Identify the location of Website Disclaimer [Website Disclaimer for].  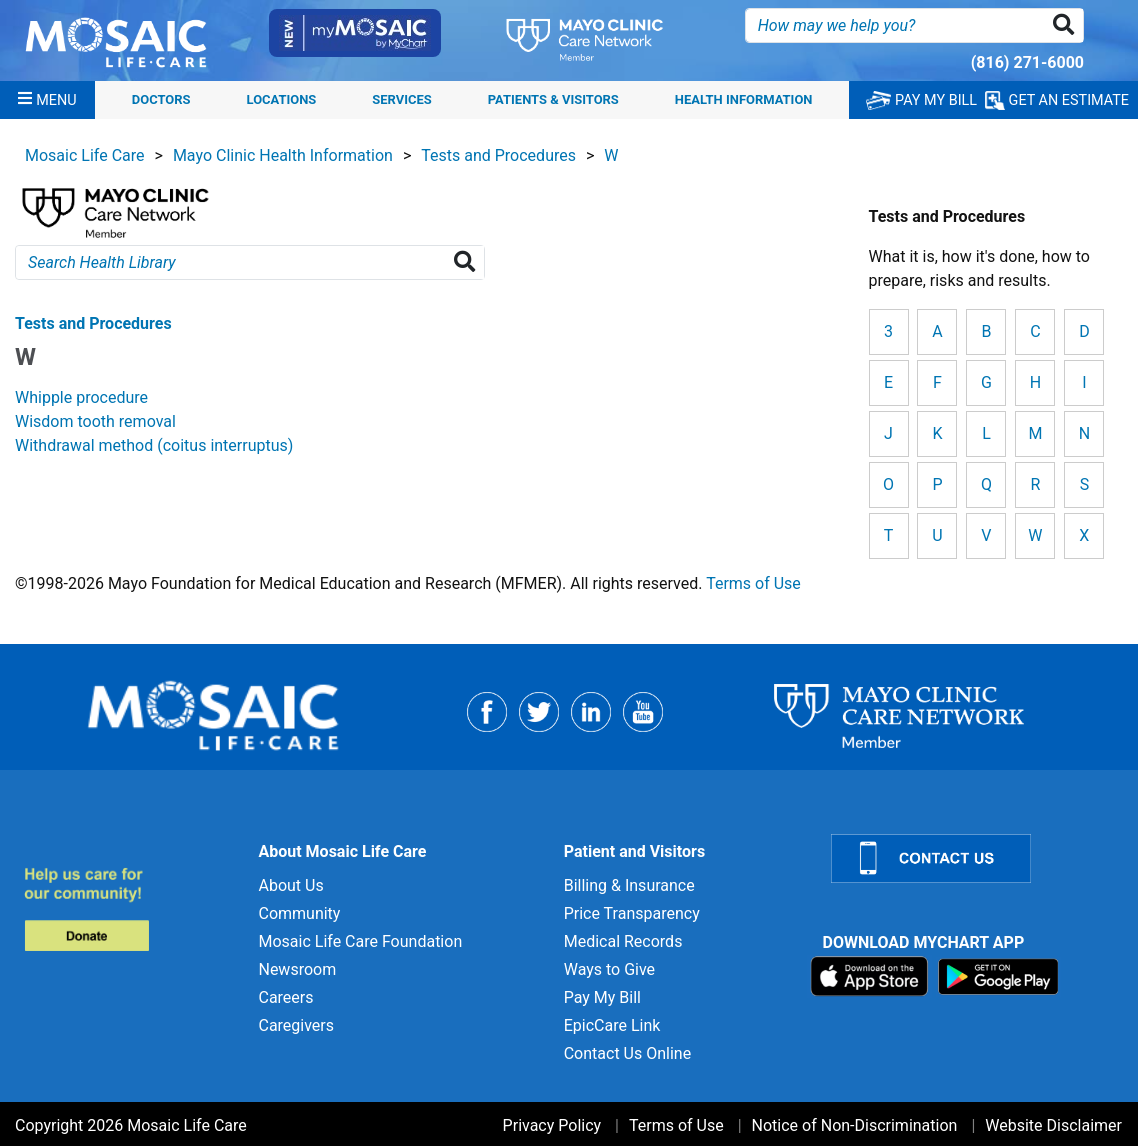
(1053, 1125).